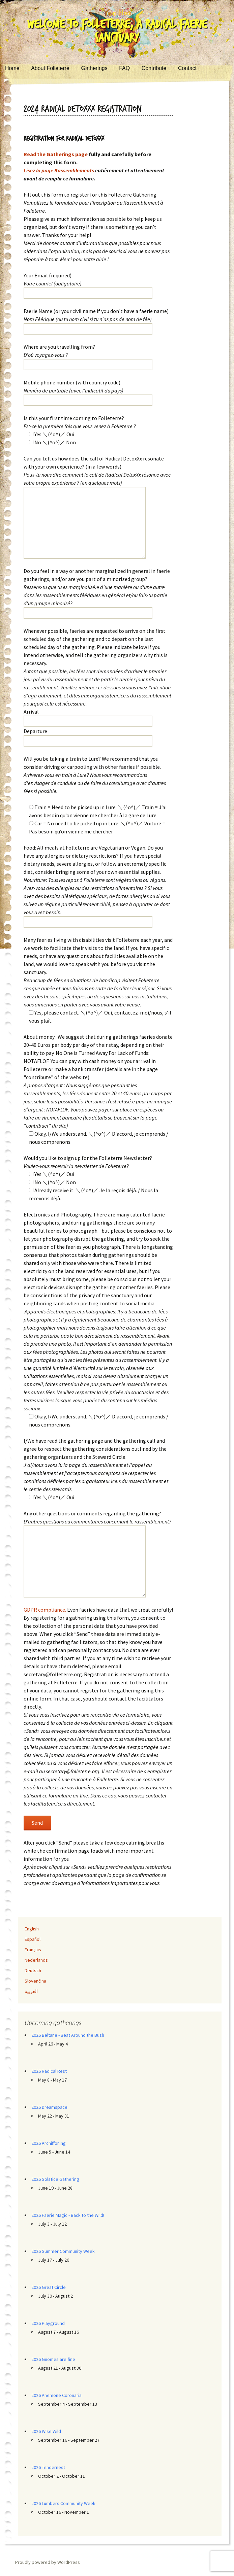 The image size is (234, 2576). Describe the element at coordinates (35, 731) in the screenshot. I see `Departure` at that location.